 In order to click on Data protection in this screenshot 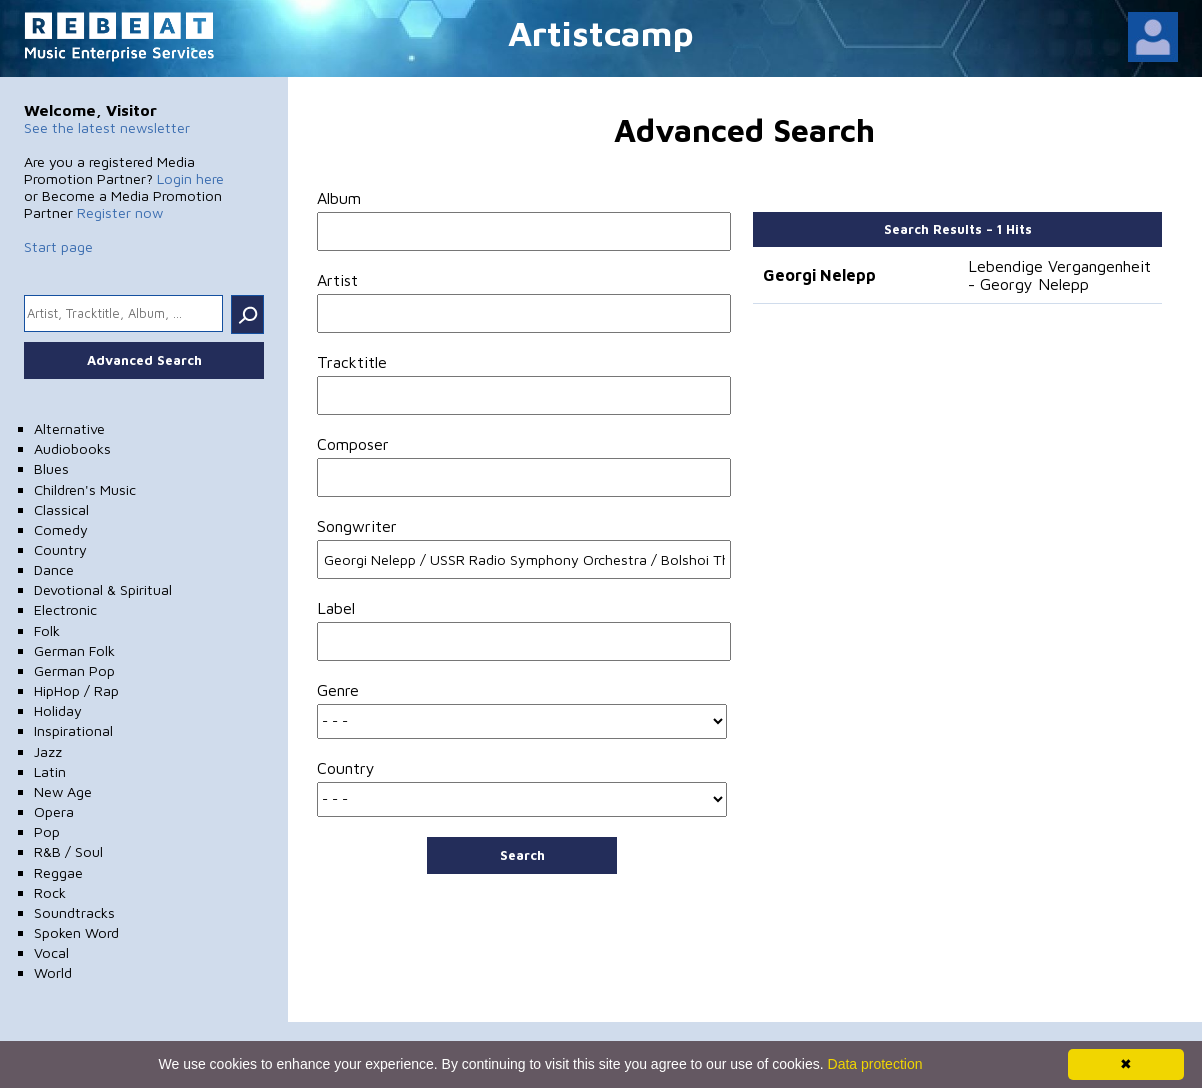, I will do `click(875, 1064)`.